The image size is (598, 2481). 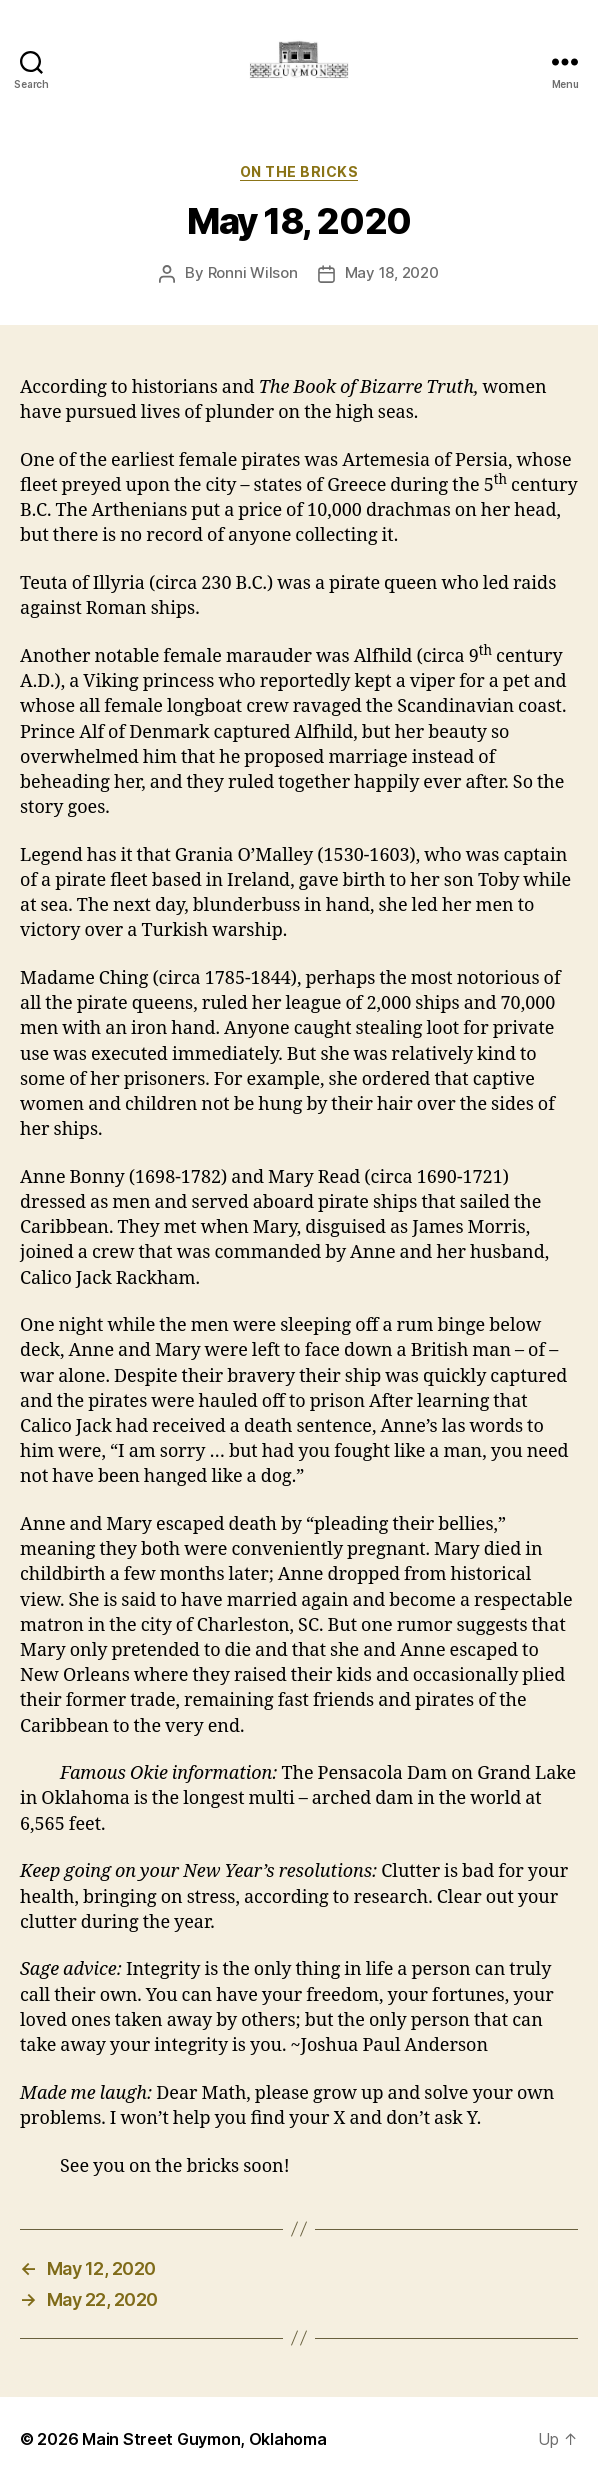 I want to click on Main Street Guymon, Oklahoma, so click(x=204, y=2439).